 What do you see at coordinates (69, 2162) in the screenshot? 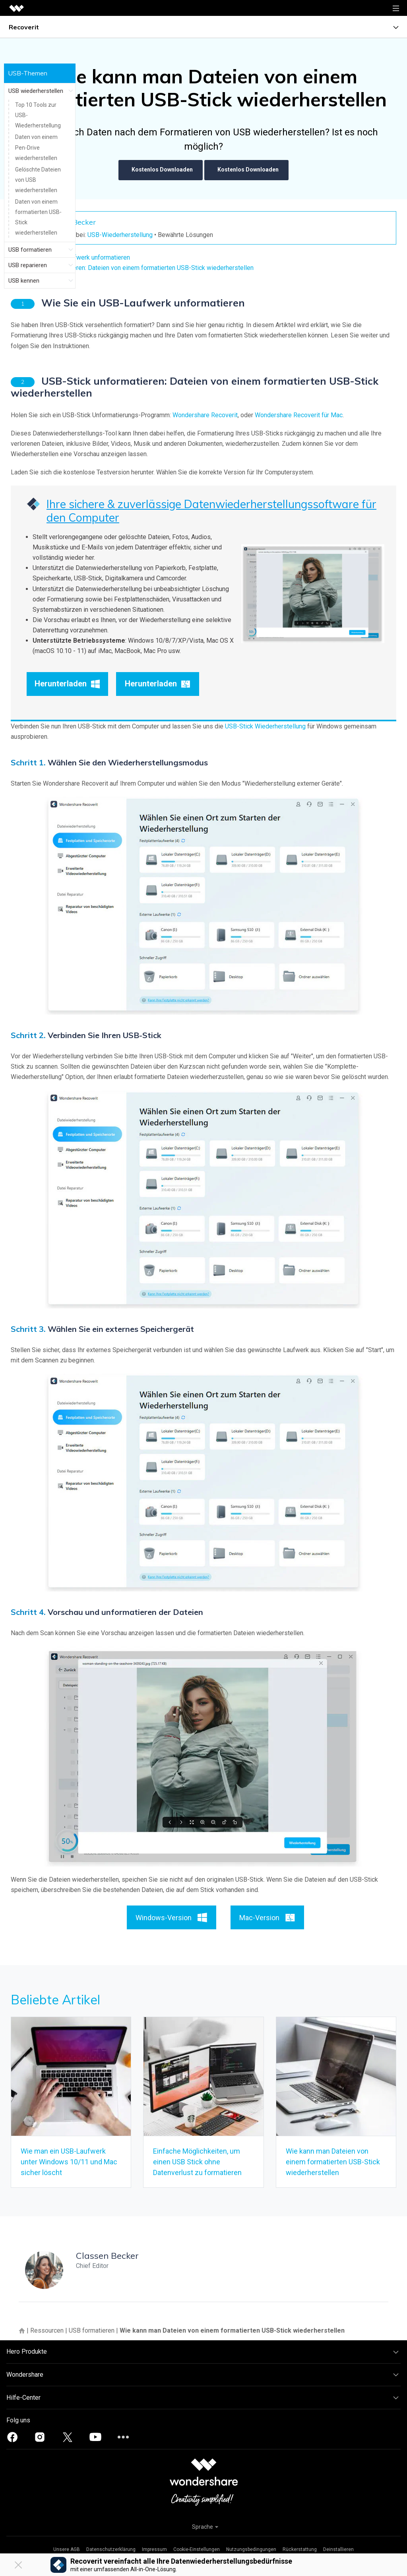
I see `Wie man ein USB-Laufwerk unter Windows 10/11 und Mac sicher löscht` at bounding box center [69, 2162].